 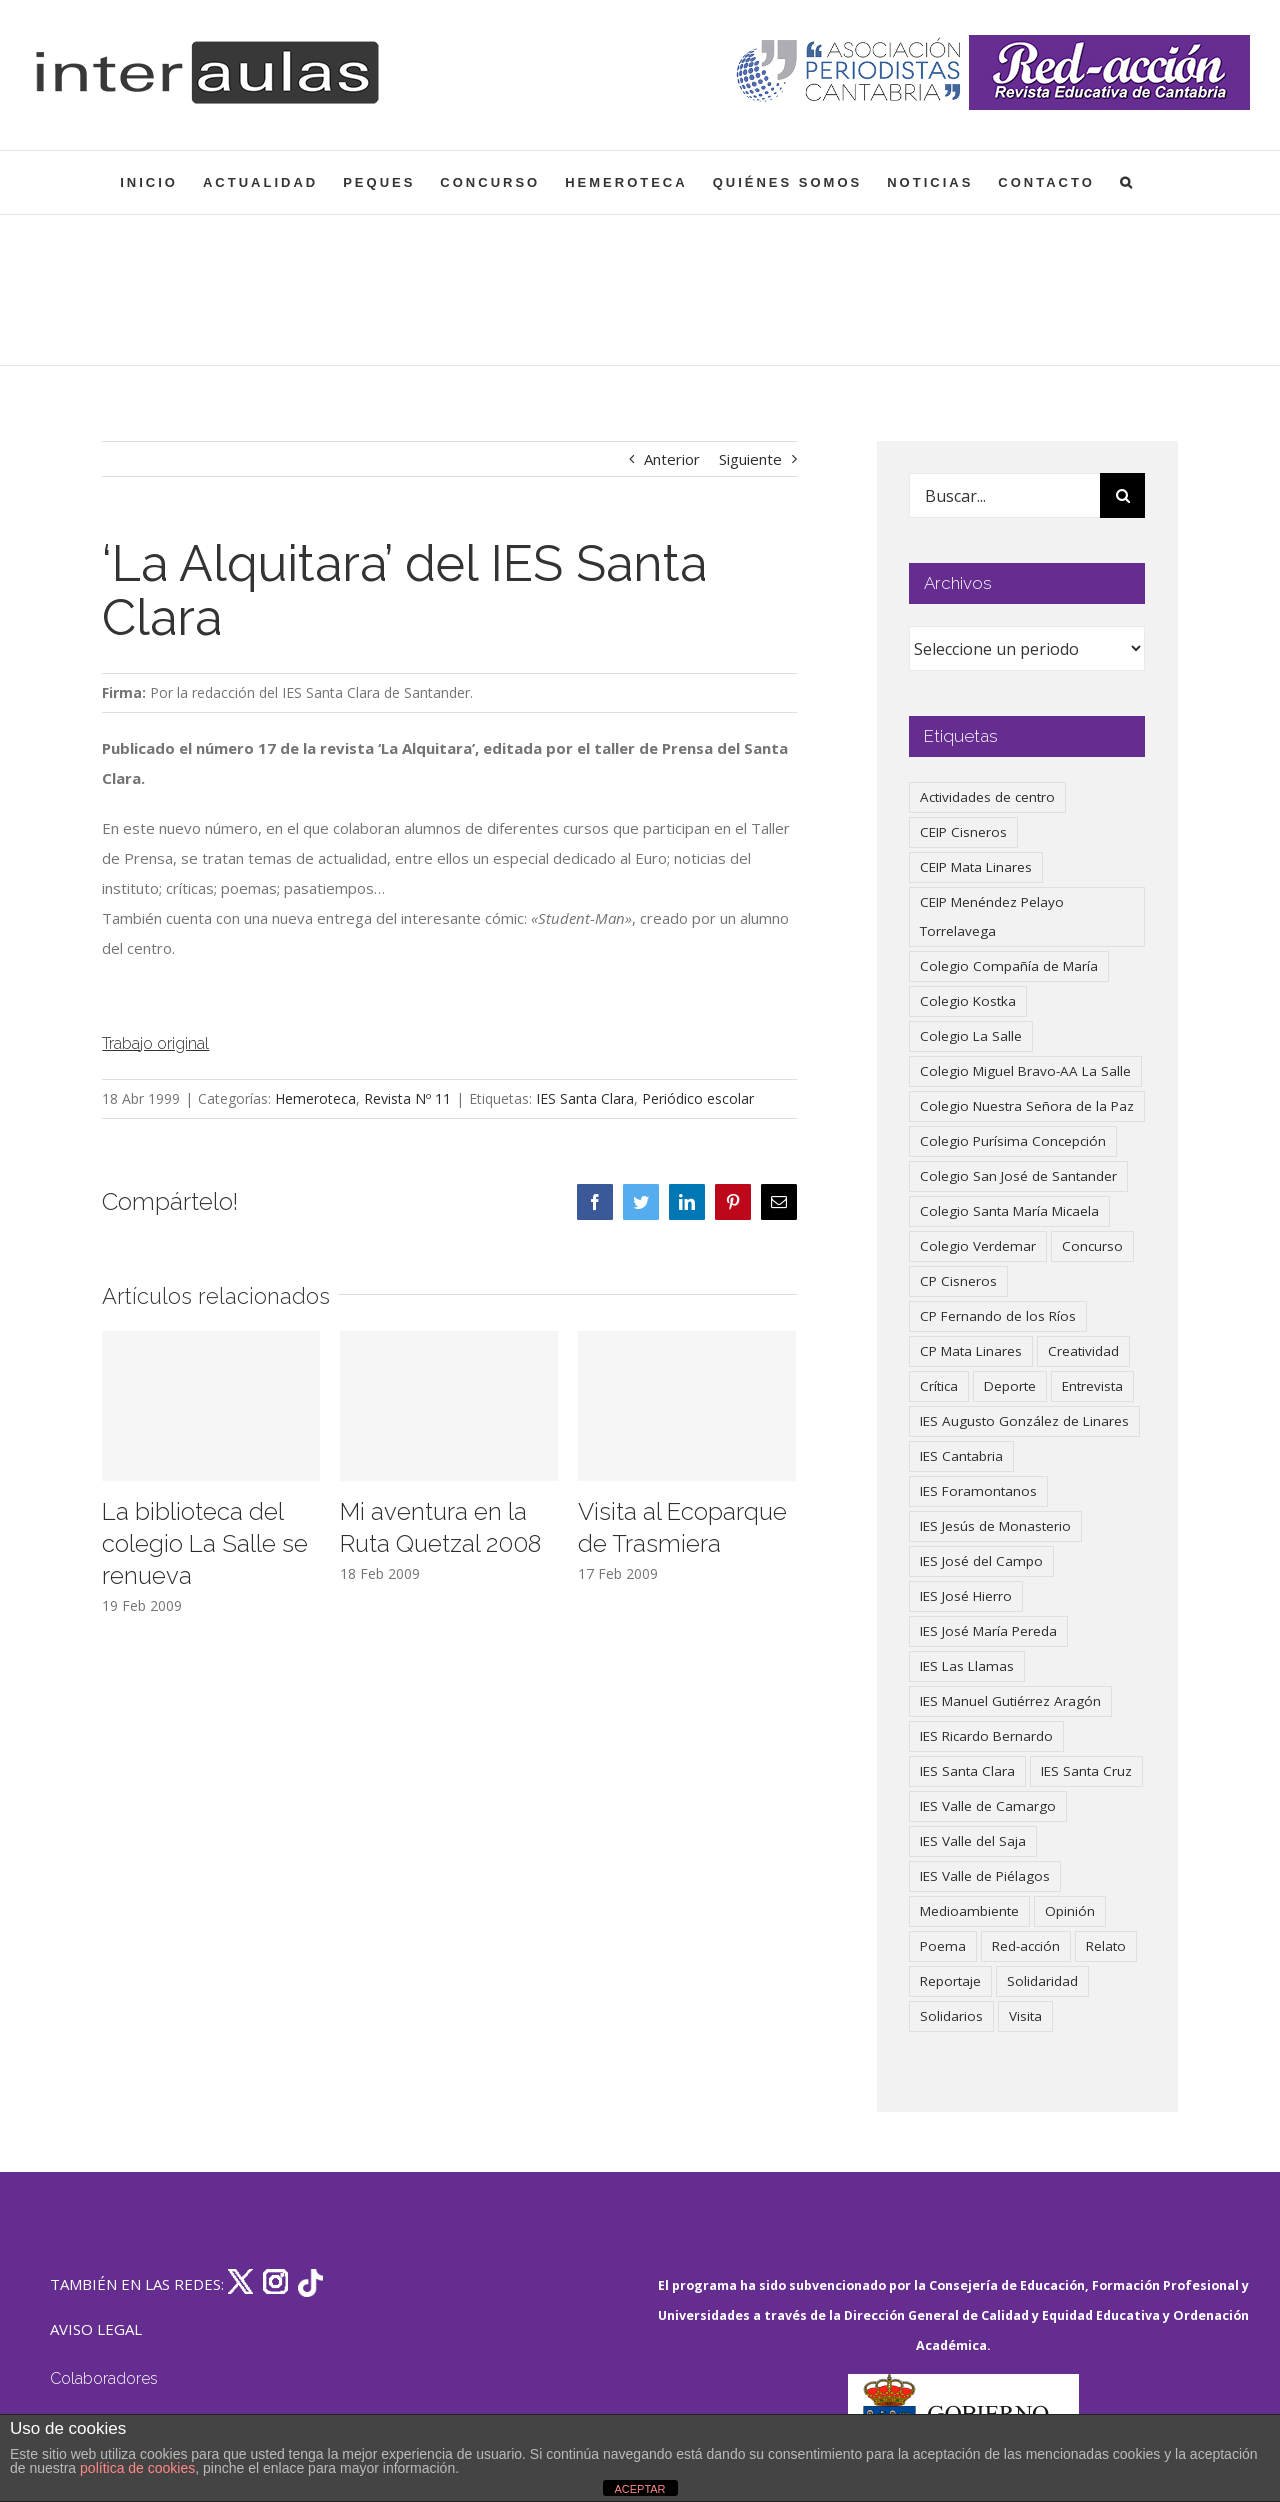 I want to click on Opinión [Opinión (127 elementos)], so click(x=1070, y=1911).